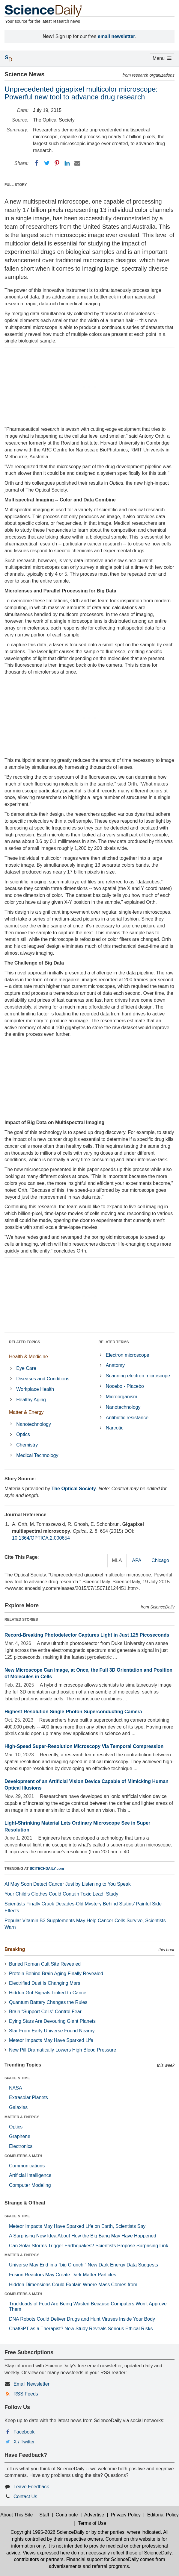 The height and width of the screenshot is (2576, 179). What do you see at coordinates (114, 1342) in the screenshot?
I see `RELATED TERMS` at bounding box center [114, 1342].